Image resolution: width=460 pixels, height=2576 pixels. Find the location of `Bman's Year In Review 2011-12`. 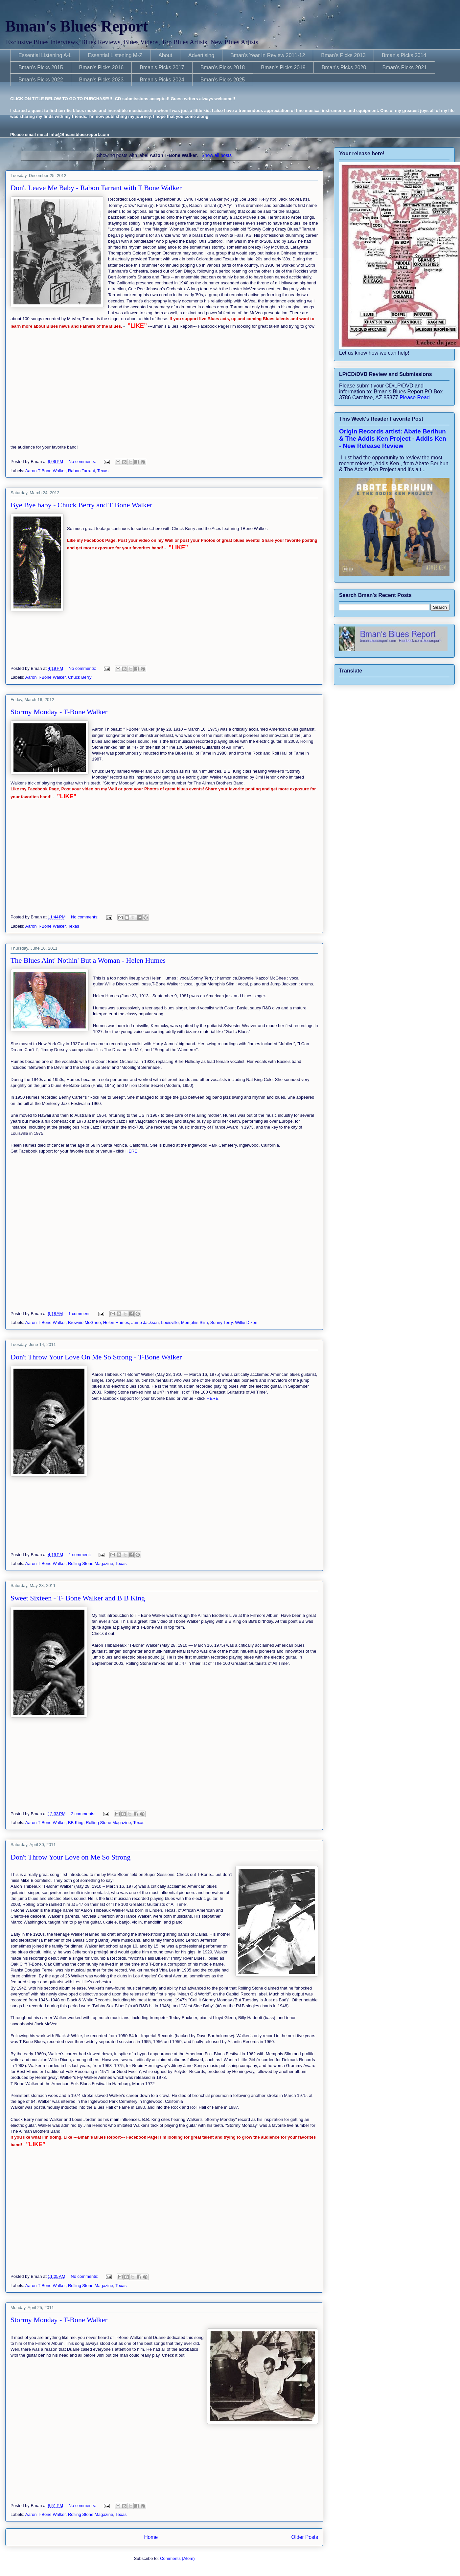

Bman's Year In Review 2011-12 is located at coordinates (267, 55).